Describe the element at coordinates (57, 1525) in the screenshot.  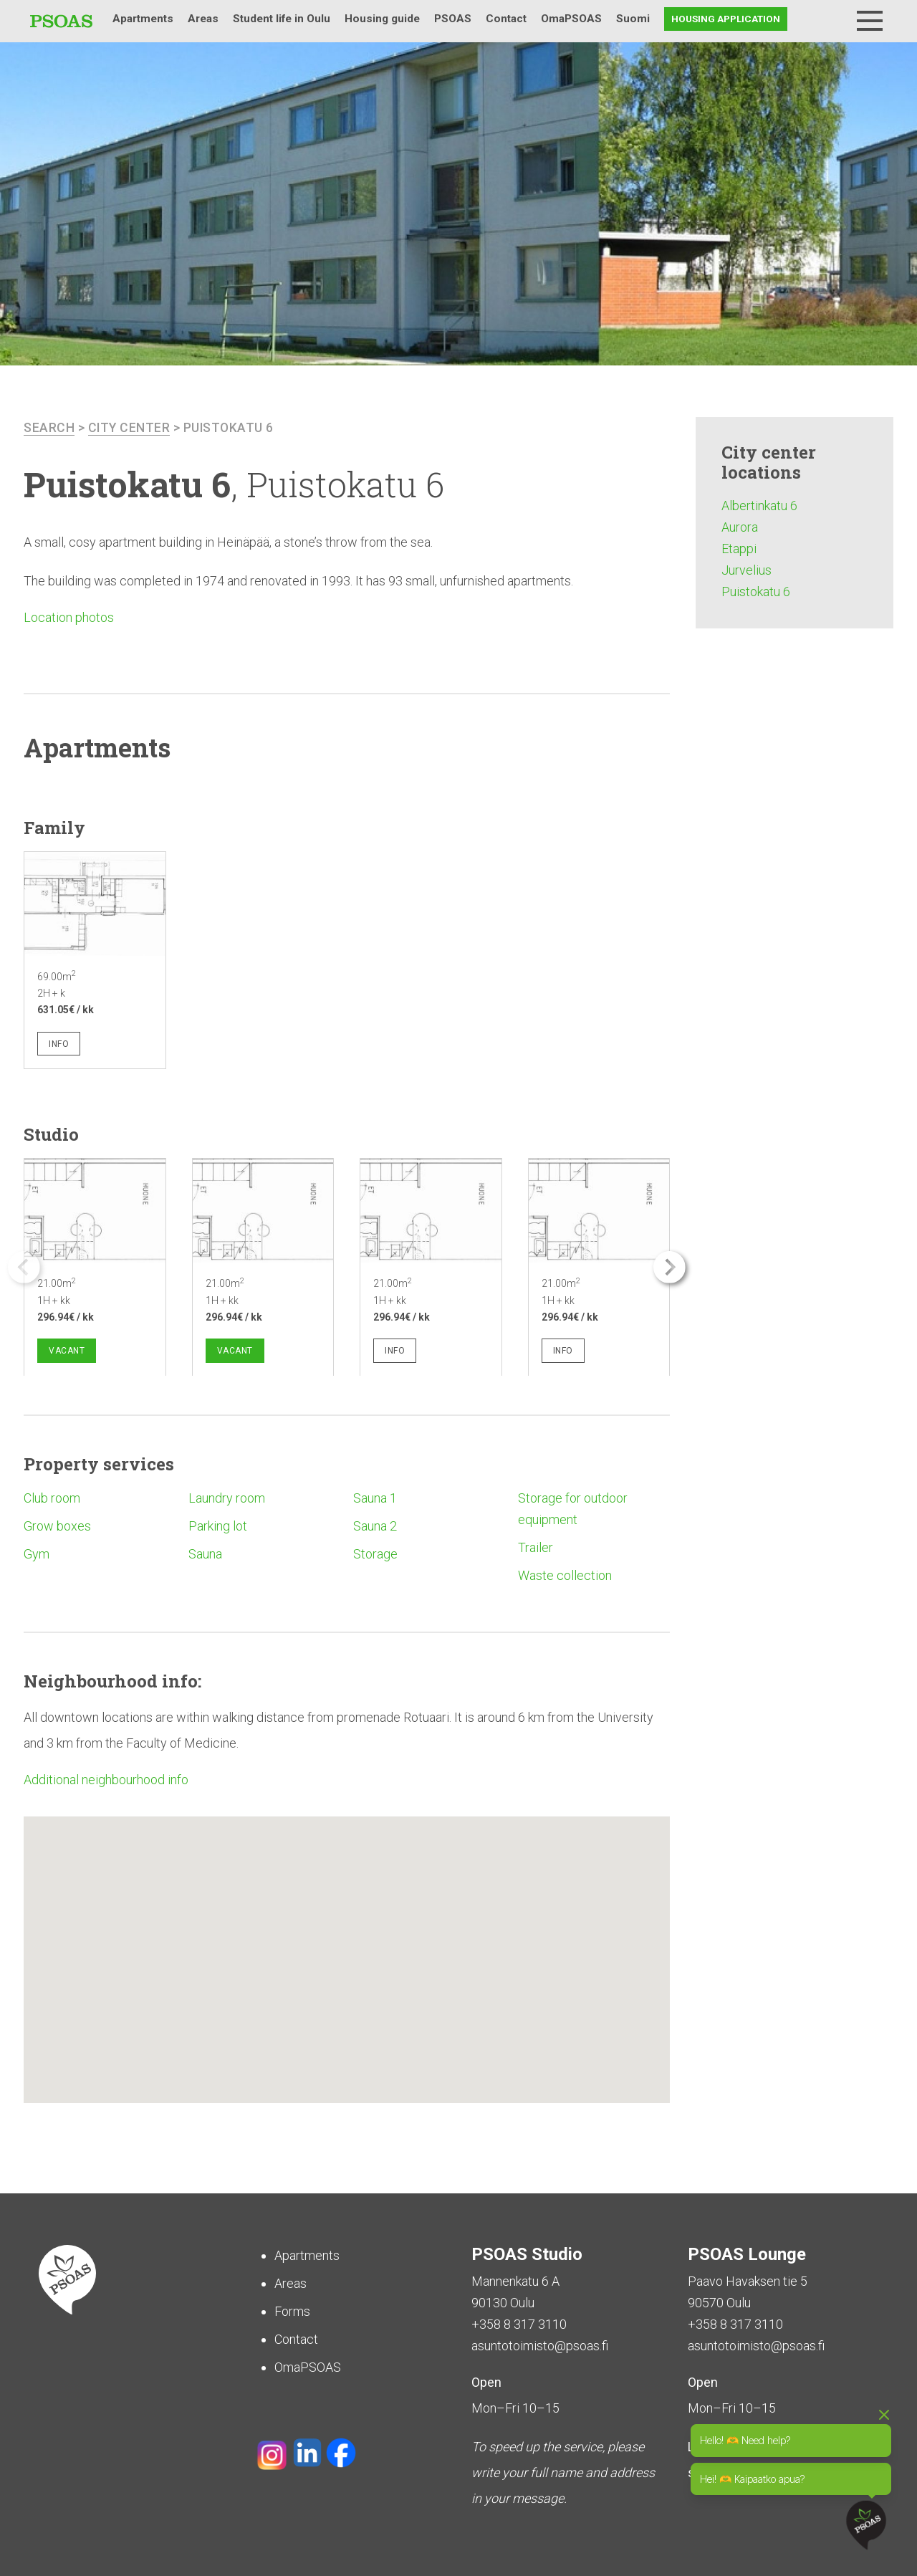
I see `Grow boxes` at that location.